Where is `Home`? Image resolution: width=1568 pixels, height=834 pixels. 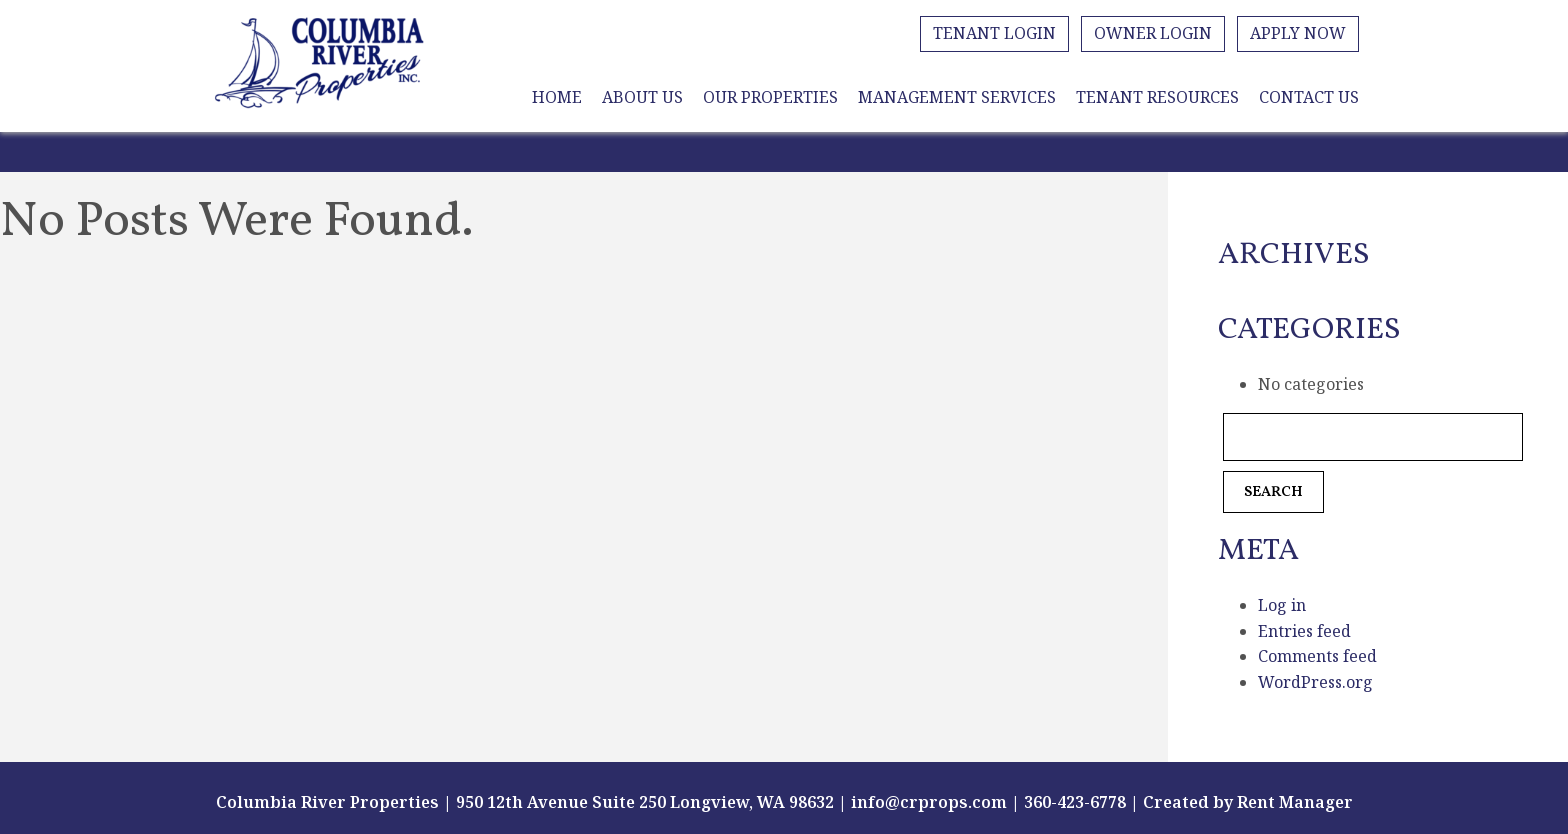 Home is located at coordinates (557, 97).